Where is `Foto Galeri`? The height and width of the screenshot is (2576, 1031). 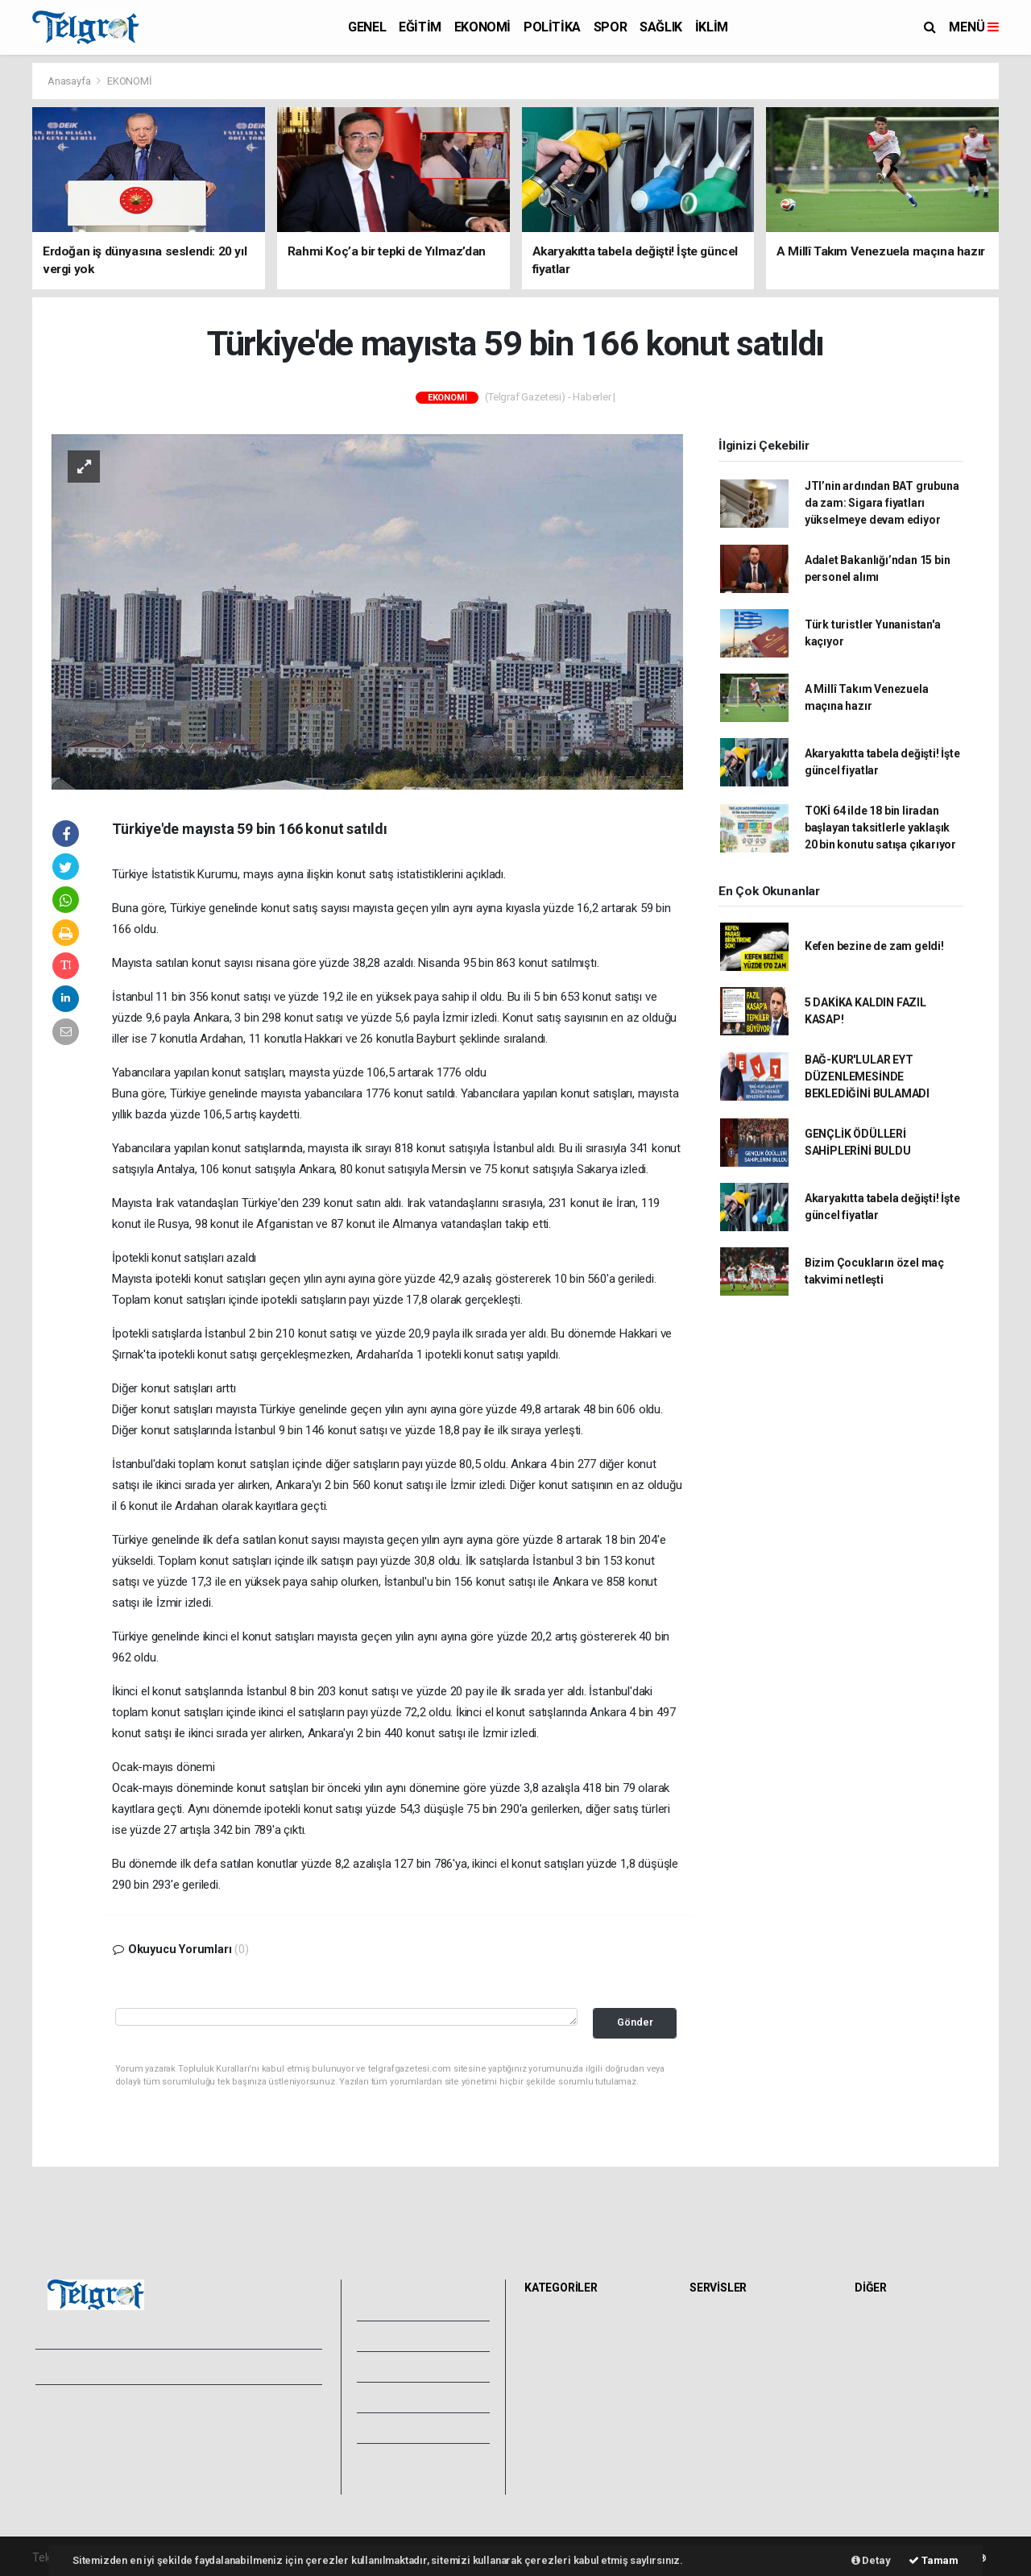
Foto Galeri is located at coordinates (403, 2305).